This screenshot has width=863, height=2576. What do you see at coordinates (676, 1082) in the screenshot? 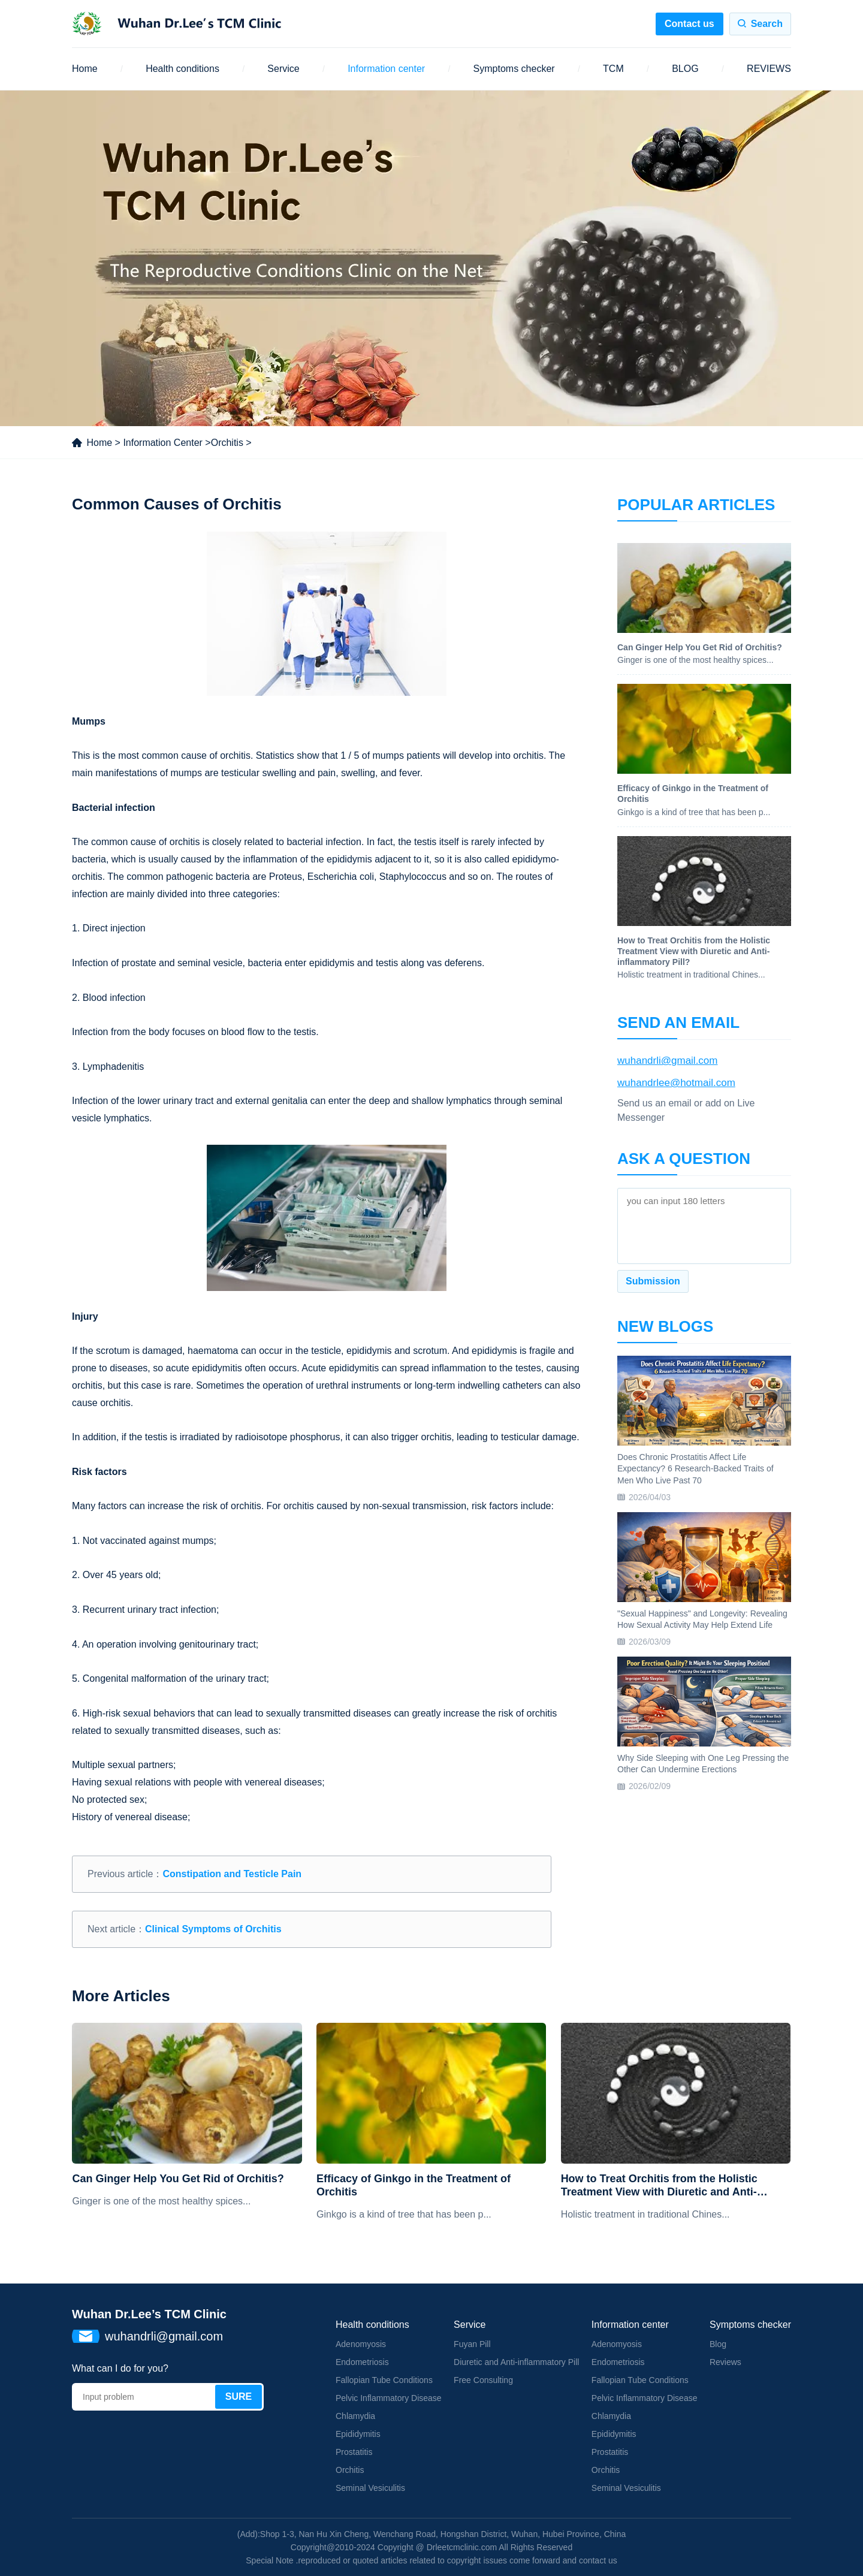
I see `wuhandrlee@hotmail.com` at bounding box center [676, 1082].